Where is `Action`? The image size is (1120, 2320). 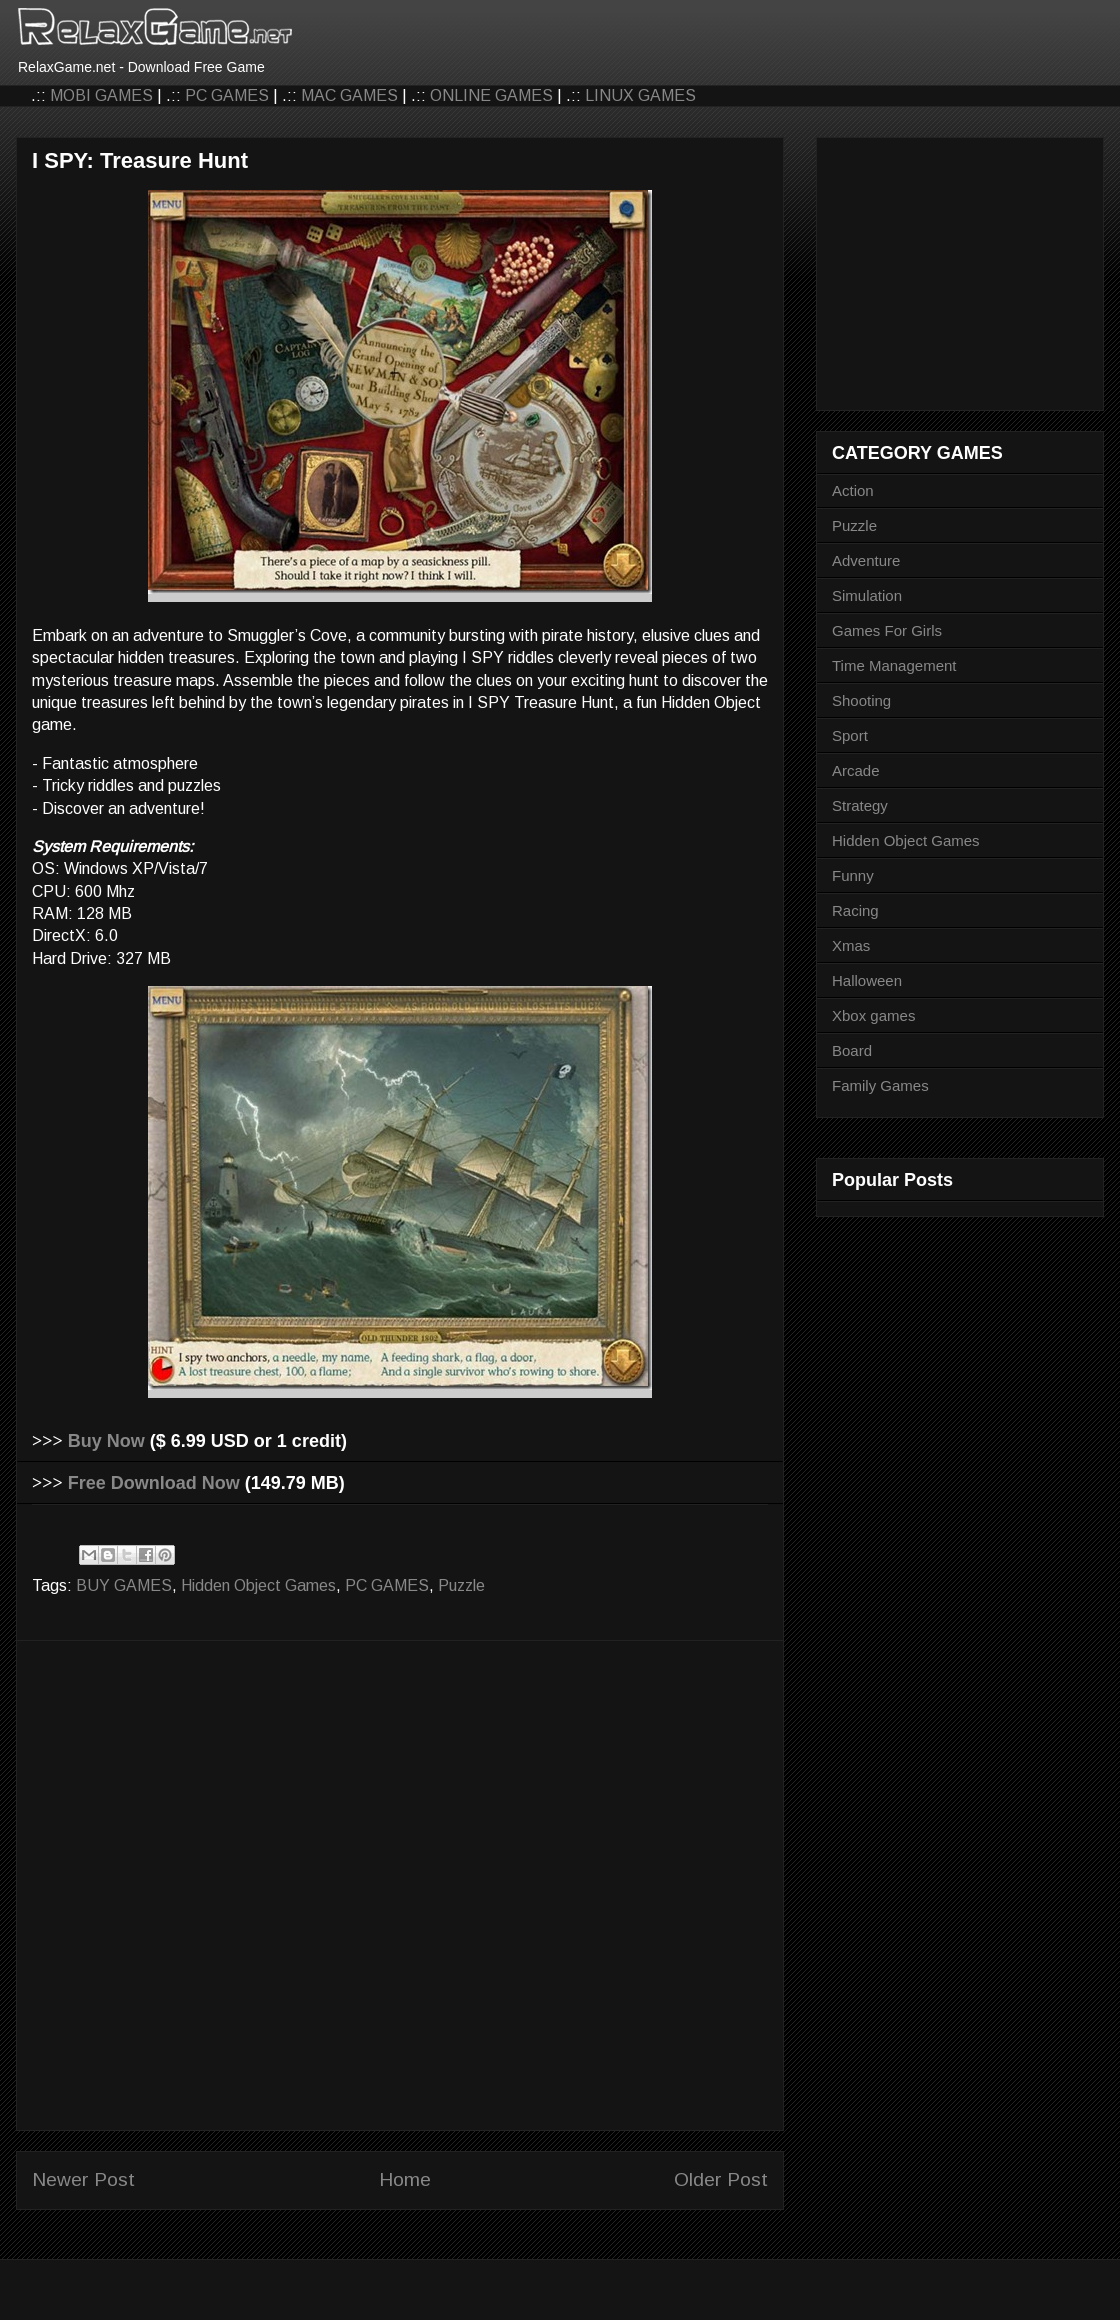
Action is located at coordinates (853, 490).